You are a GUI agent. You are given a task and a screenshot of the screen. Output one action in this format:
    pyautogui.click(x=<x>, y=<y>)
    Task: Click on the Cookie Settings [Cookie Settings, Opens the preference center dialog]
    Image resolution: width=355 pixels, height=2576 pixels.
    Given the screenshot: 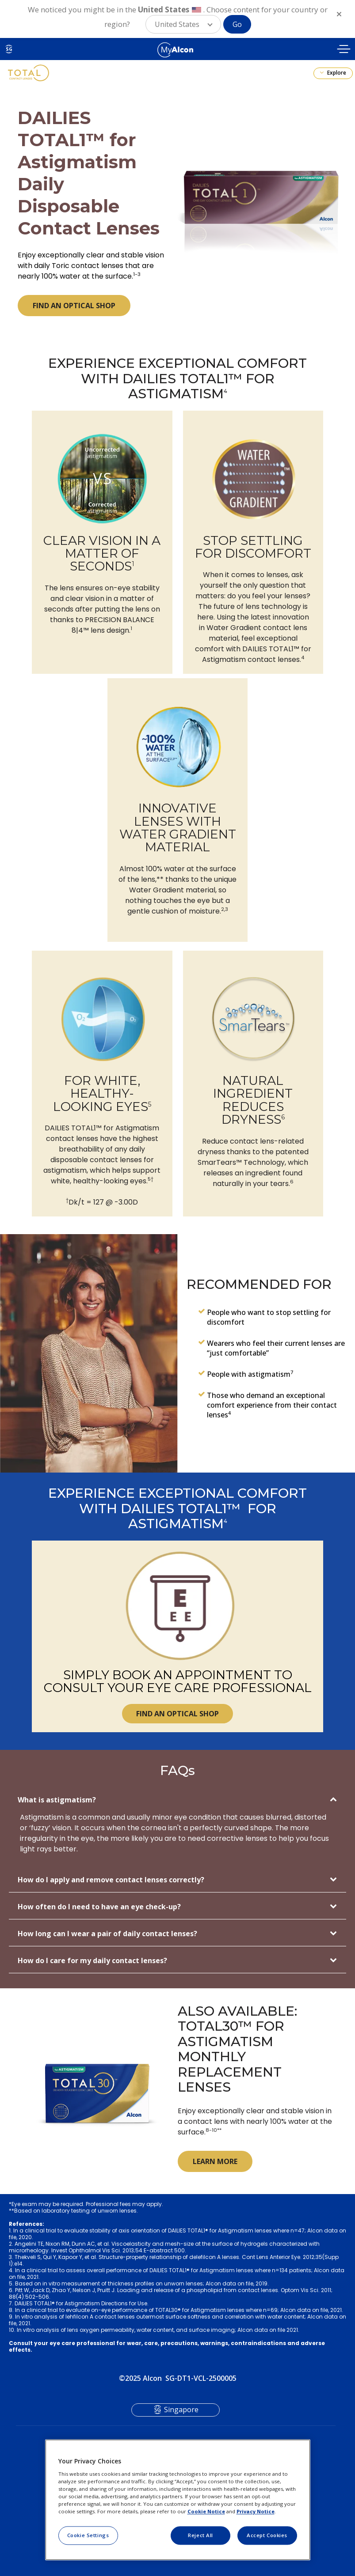 What is the action you would take?
    pyautogui.click(x=88, y=2535)
    